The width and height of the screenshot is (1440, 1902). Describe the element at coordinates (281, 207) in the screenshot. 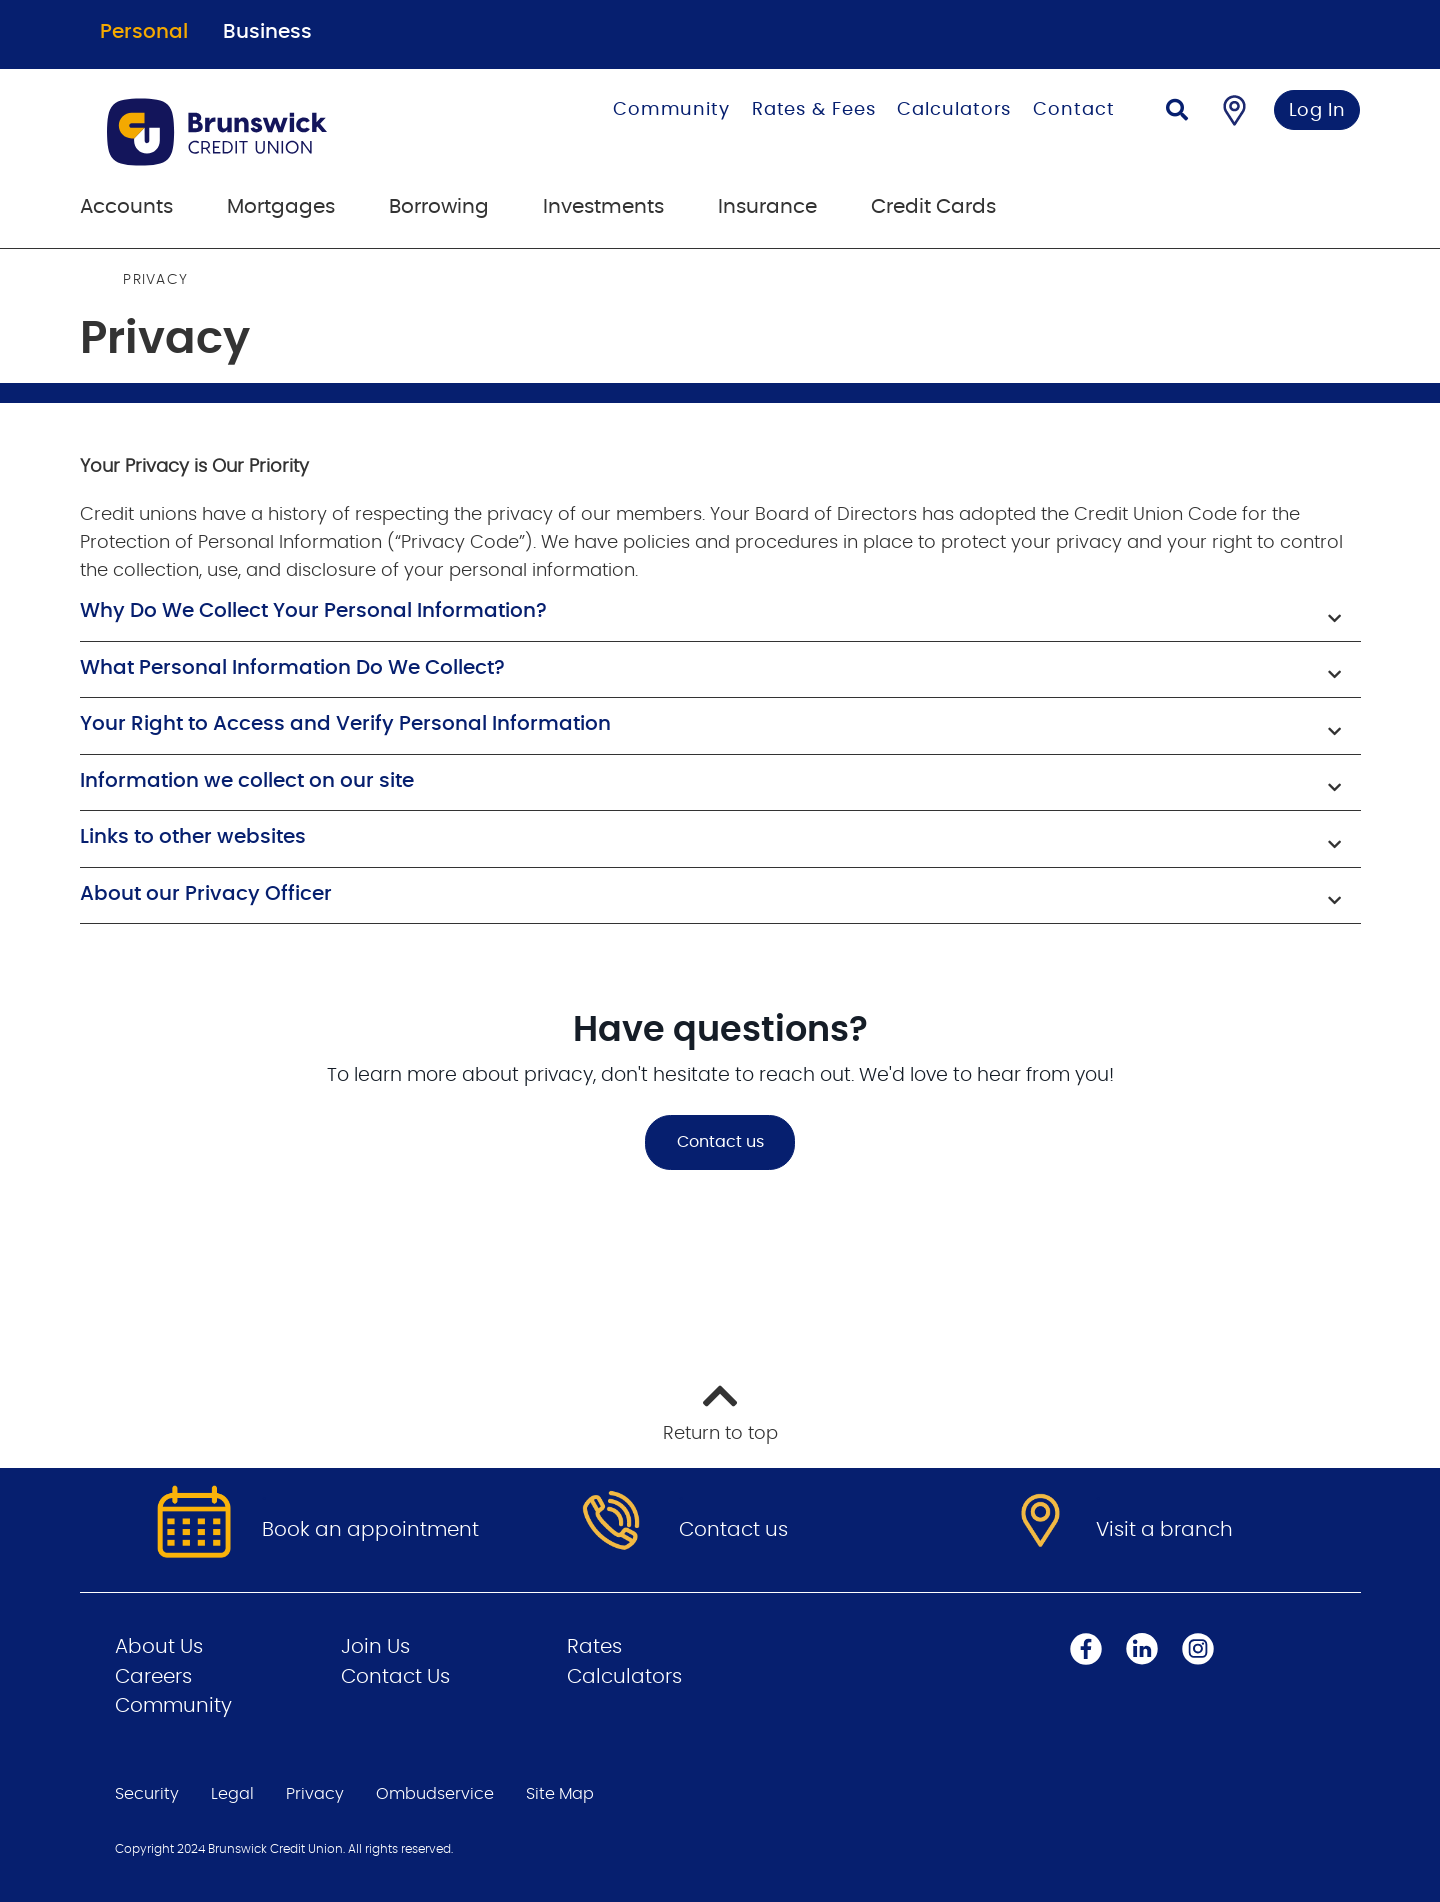

I see `Mortgages [menuitem]` at that location.